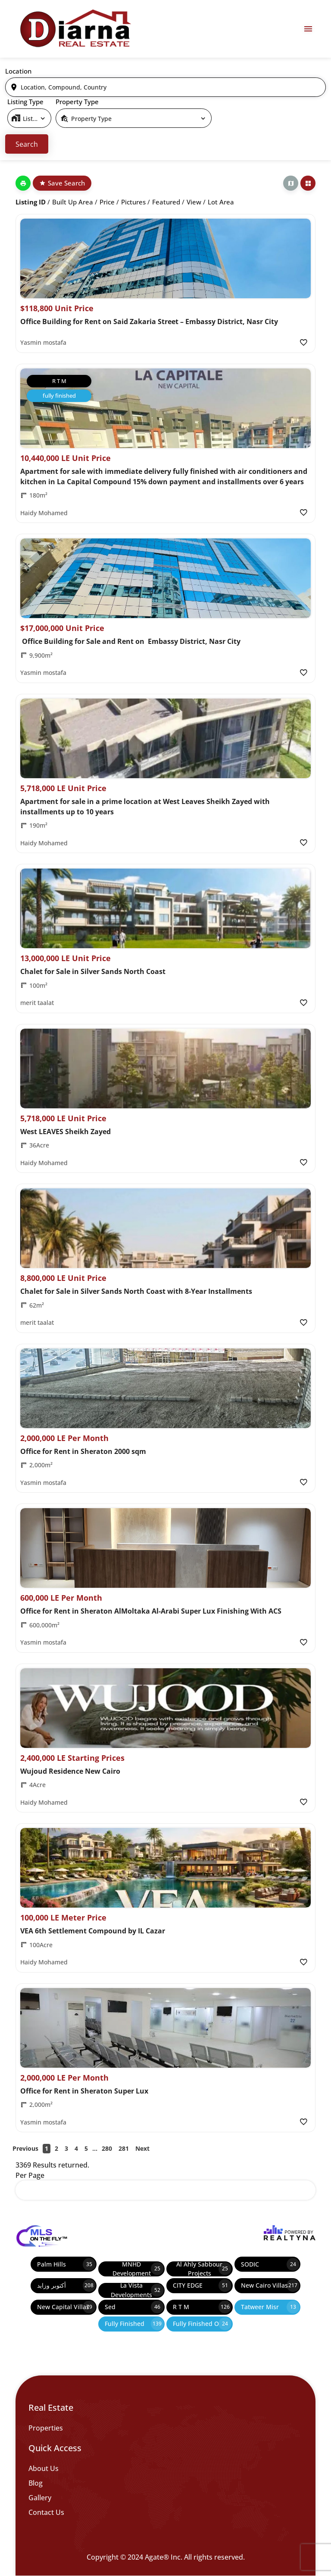 Image resolution: width=331 pixels, height=2576 pixels. What do you see at coordinates (45, 2428) in the screenshot?
I see `Properties` at bounding box center [45, 2428].